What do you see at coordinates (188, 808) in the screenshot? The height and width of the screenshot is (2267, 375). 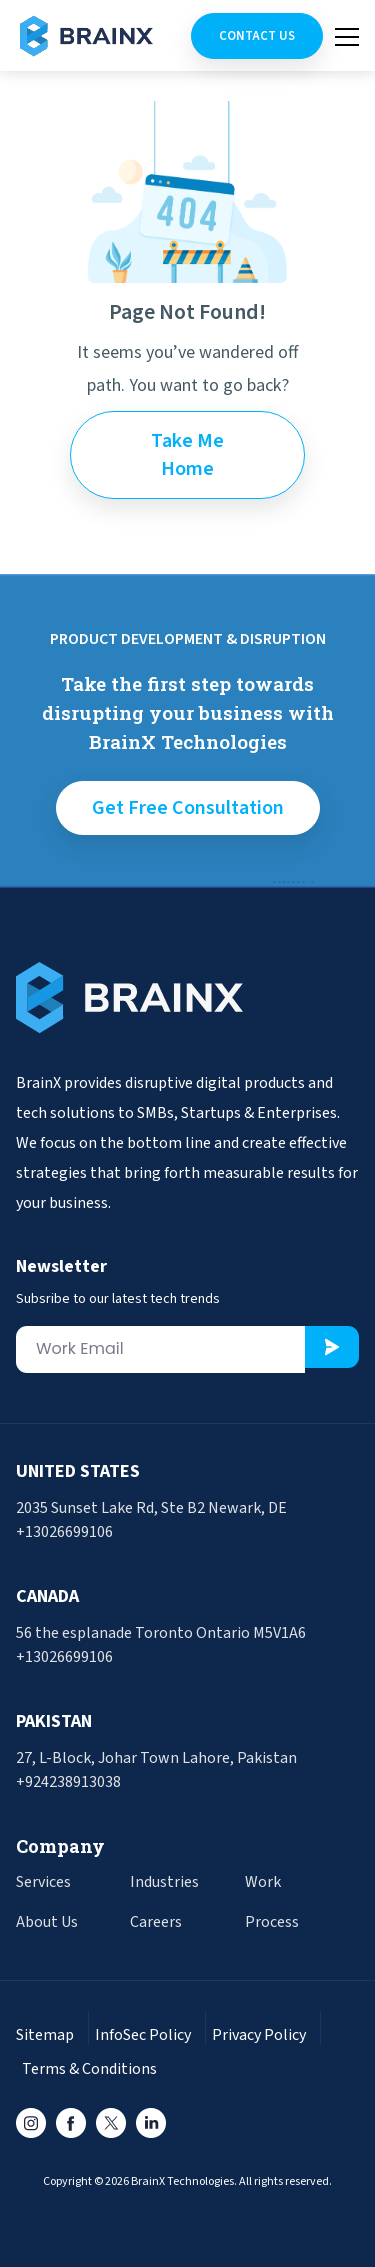 I see `get free consultation` at bounding box center [188, 808].